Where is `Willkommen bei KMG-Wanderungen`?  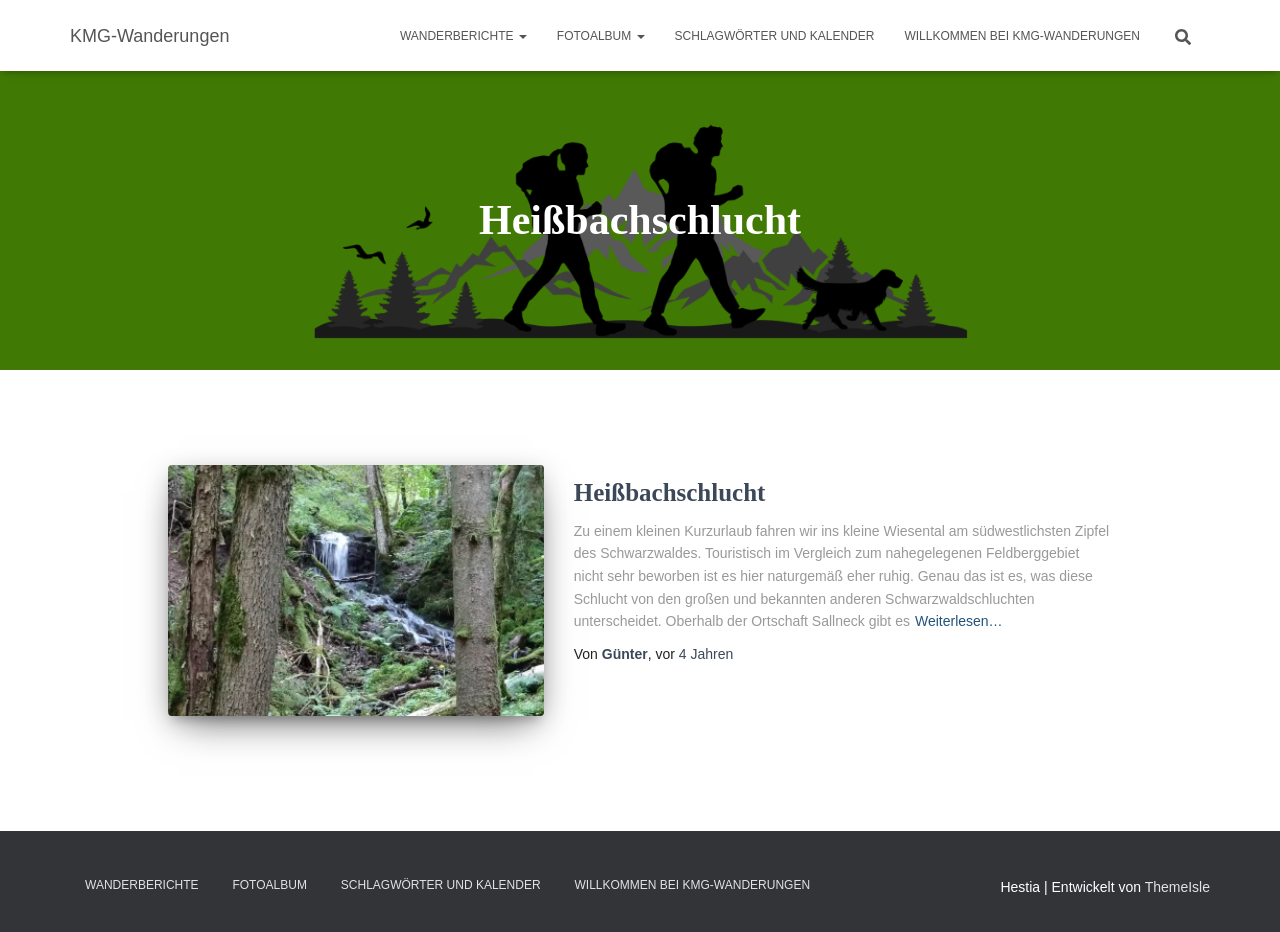 Willkommen bei KMG-Wanderungen is located at coordinates (1022, 36).